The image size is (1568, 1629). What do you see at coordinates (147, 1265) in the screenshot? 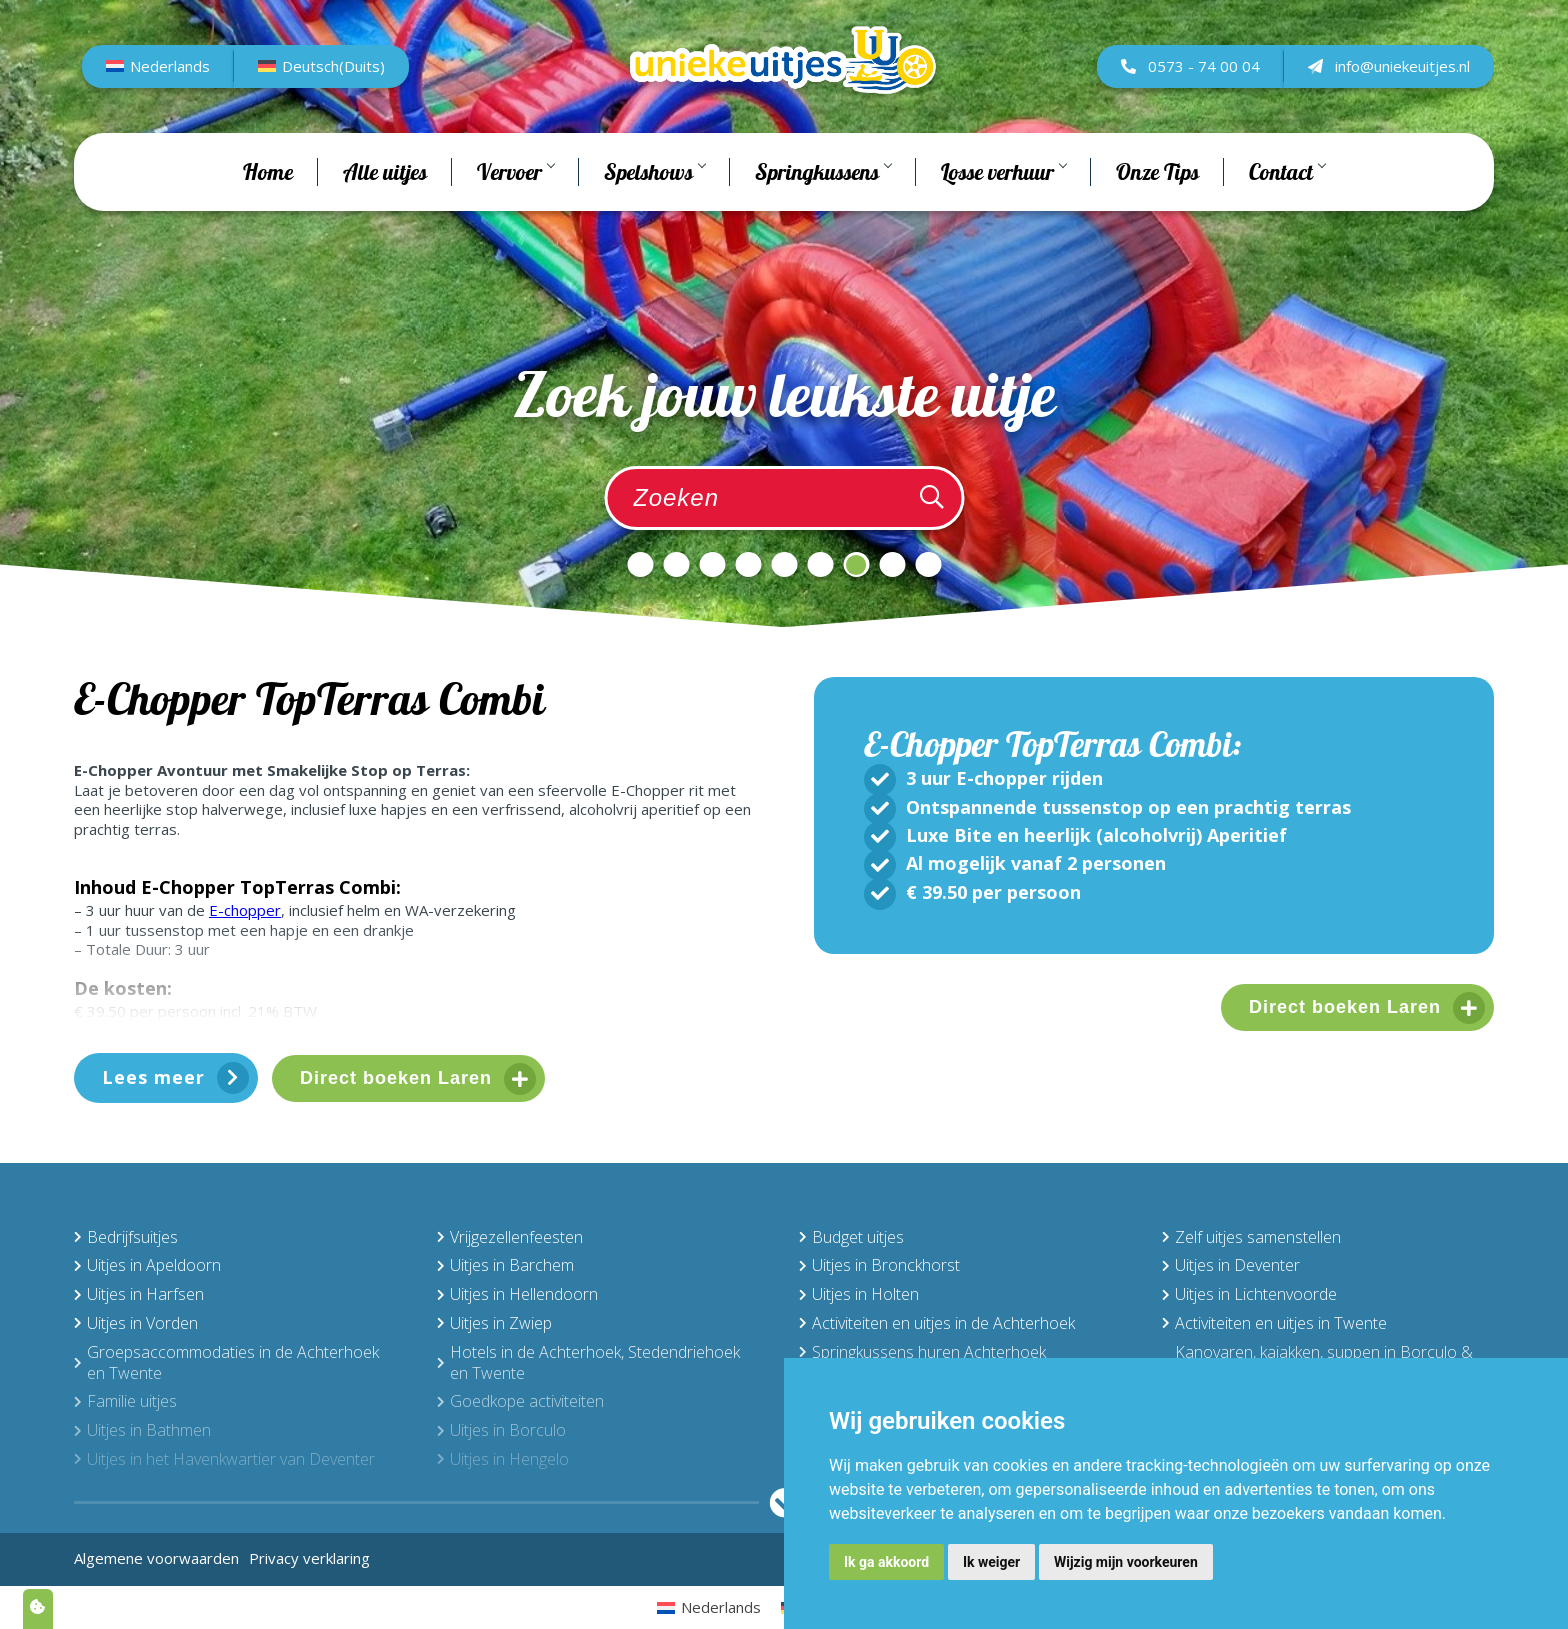
I see `Uitjes in Apeldoorn` at bounding box center [147, 1265].